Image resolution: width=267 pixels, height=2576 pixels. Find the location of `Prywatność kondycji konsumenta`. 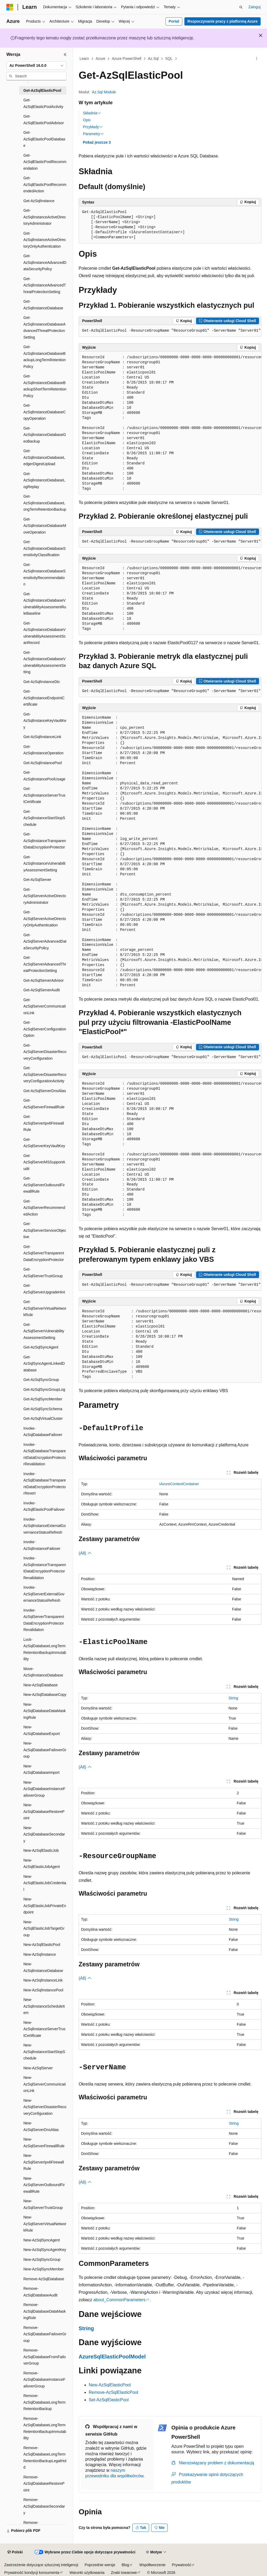

Prywatność kondycji konsumenta is located at coordinates (31, 2572).